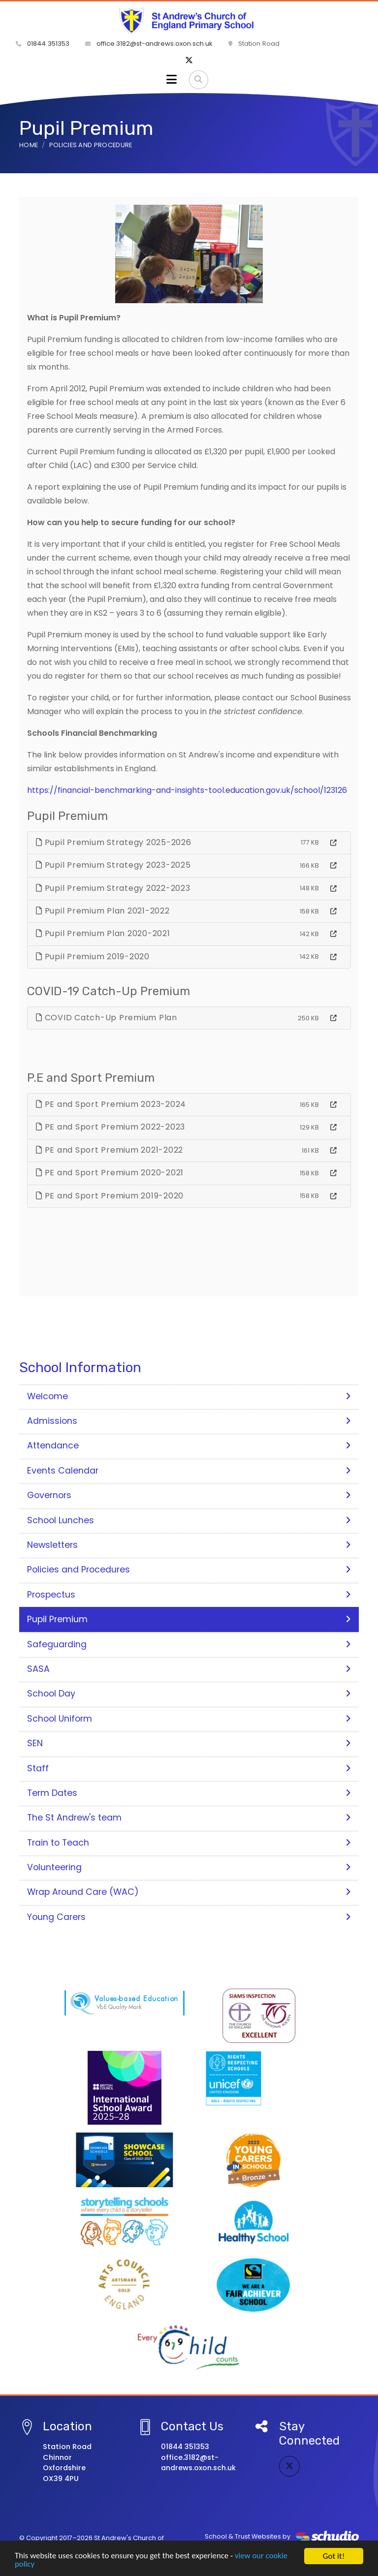 The image size is (378, 2576). Describe the element at coordinates (171, 79) in the screenshot. I see `[Toggle navigation]` at that location.